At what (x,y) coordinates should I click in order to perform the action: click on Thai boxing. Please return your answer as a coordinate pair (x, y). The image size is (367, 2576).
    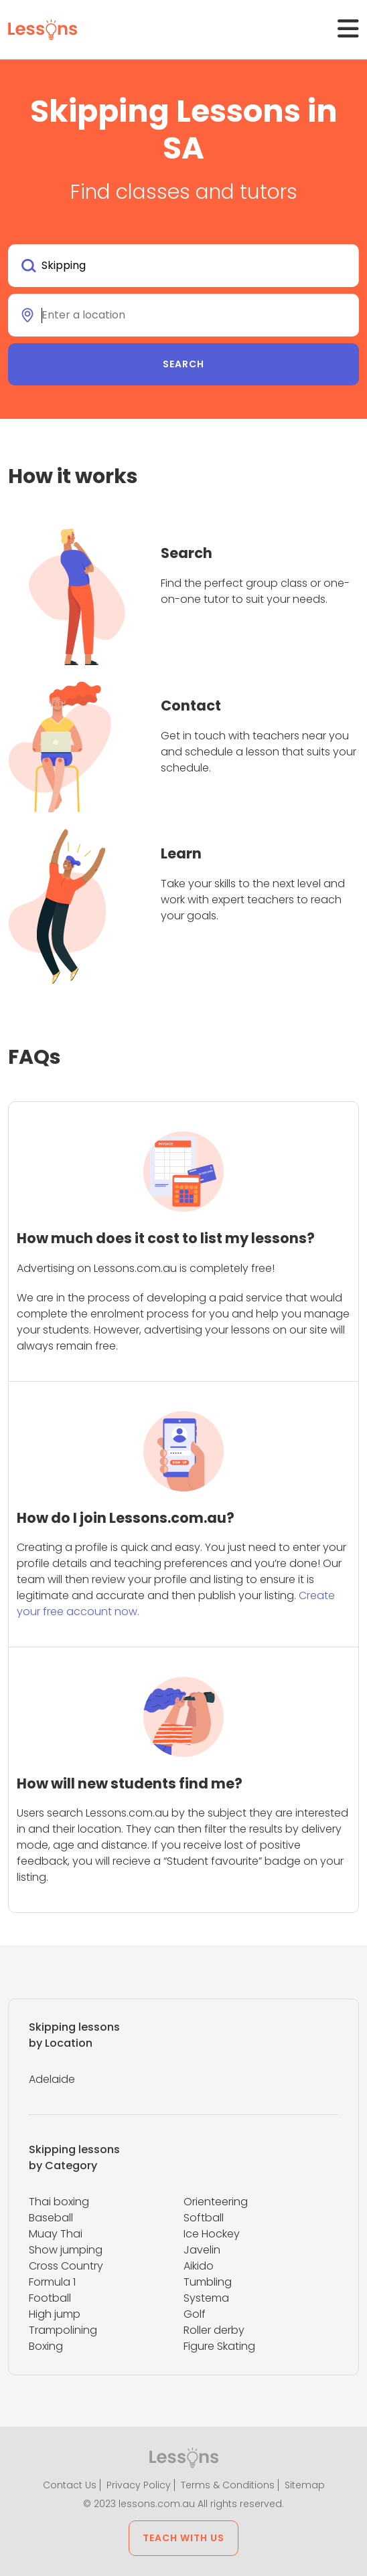
    Looking at the image, I should click on (59, 2201).